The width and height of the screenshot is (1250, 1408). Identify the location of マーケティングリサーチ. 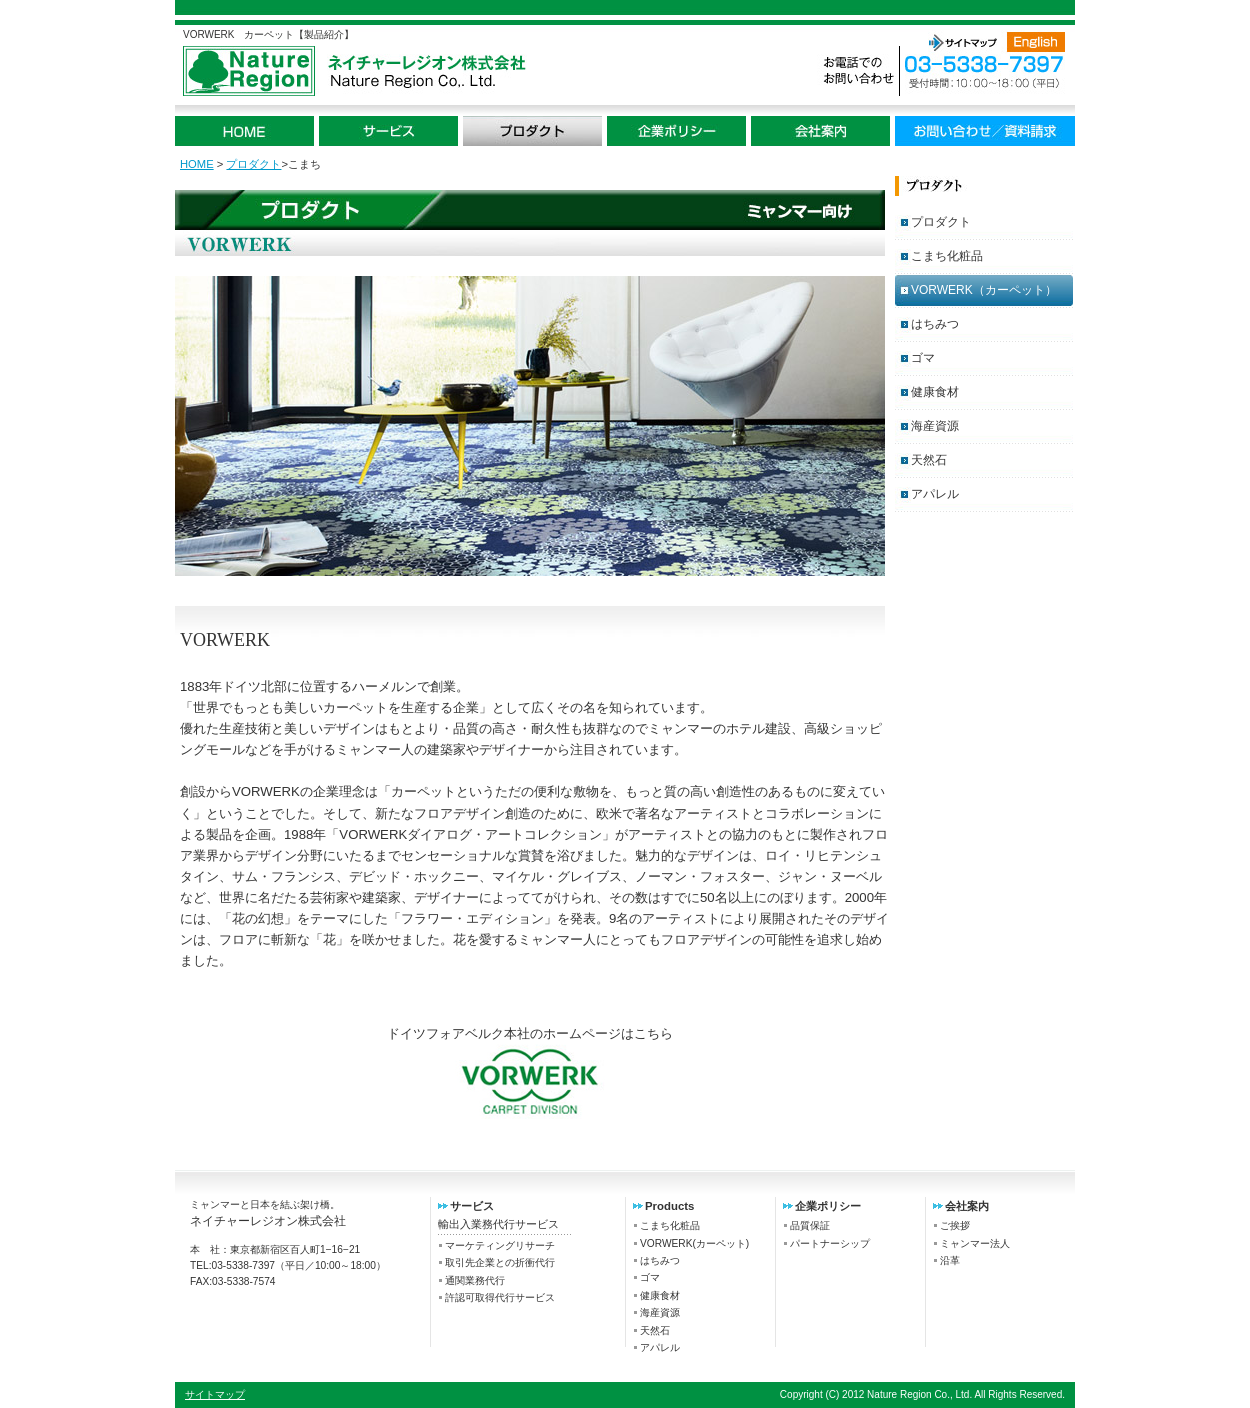
(500, 1245).